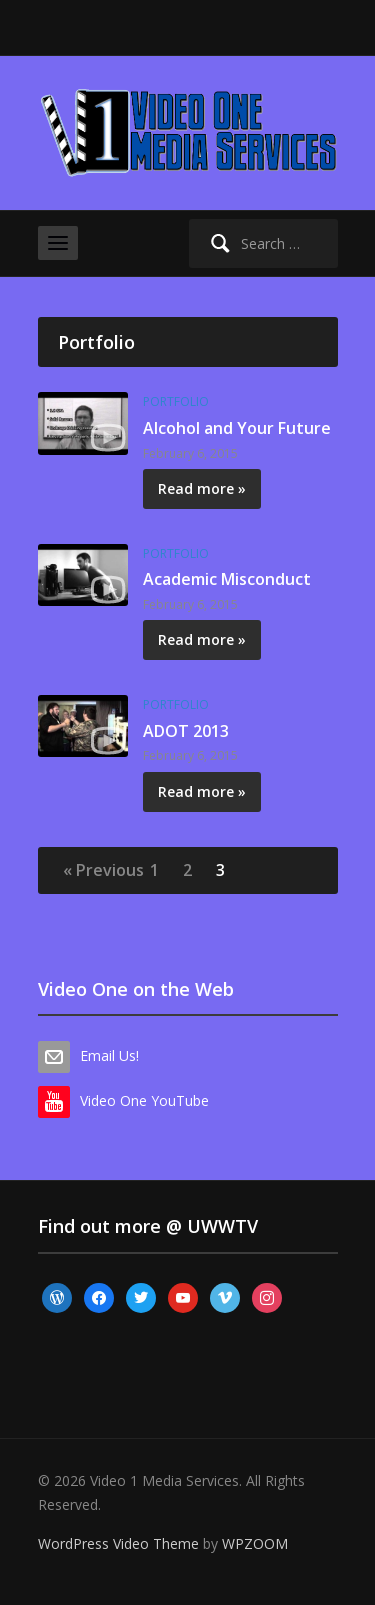  I want to click on Video One YouTube, so click(144, 1100).